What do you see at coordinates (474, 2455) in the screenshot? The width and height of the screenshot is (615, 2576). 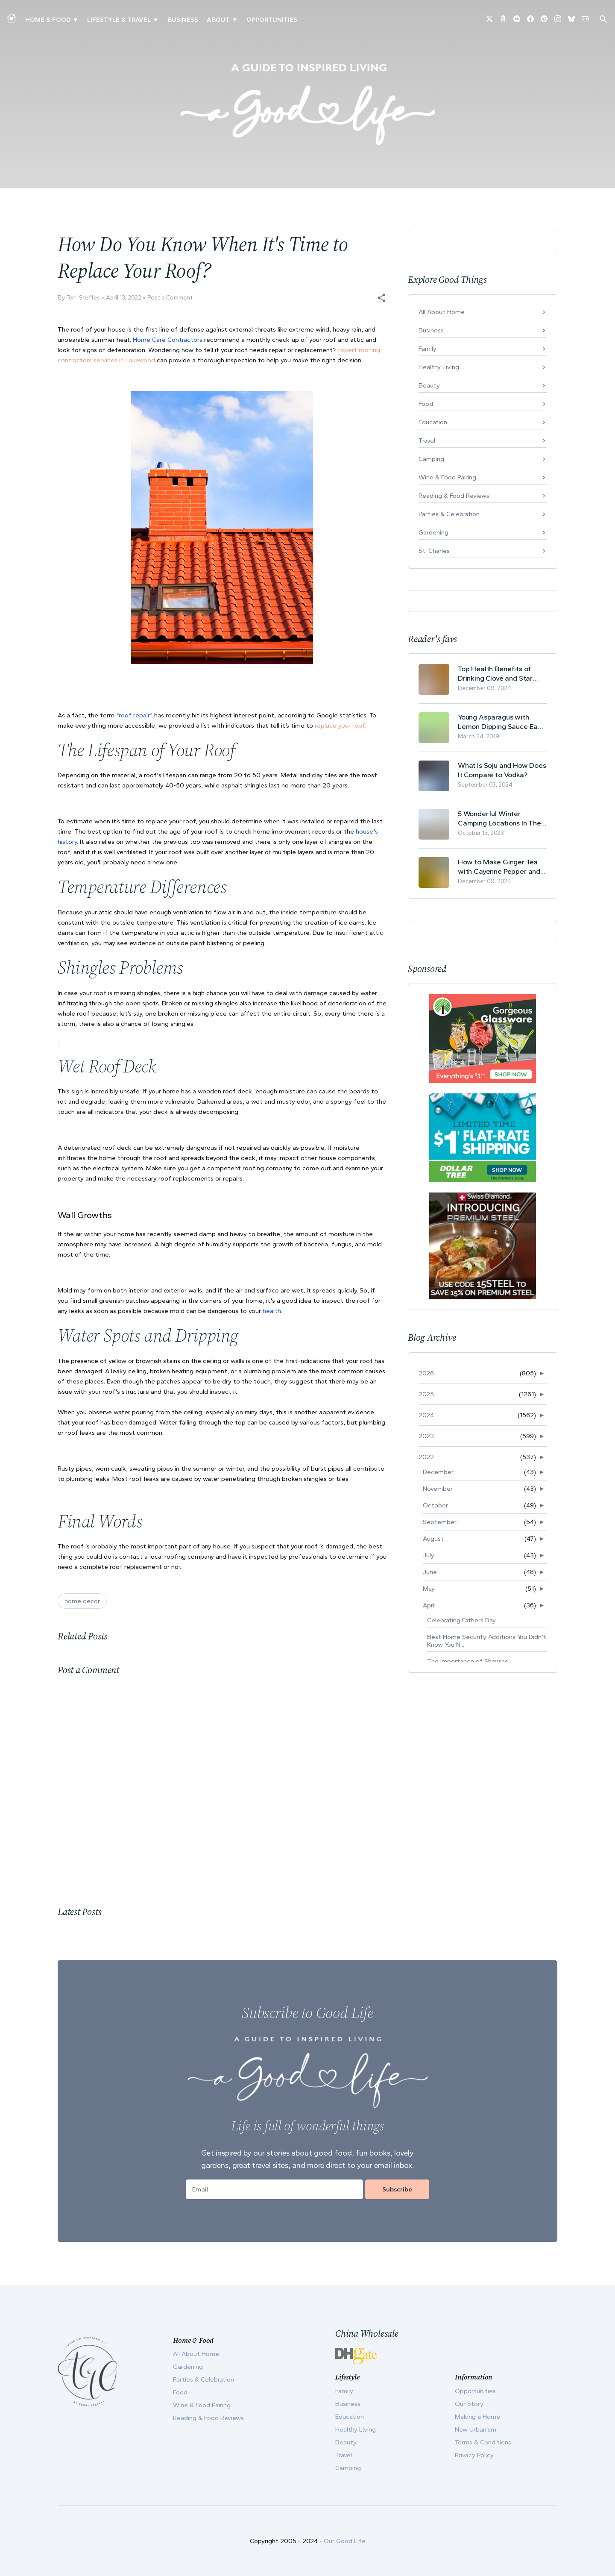 I see `Privacy Policy` at bounding box center [474, 2455].